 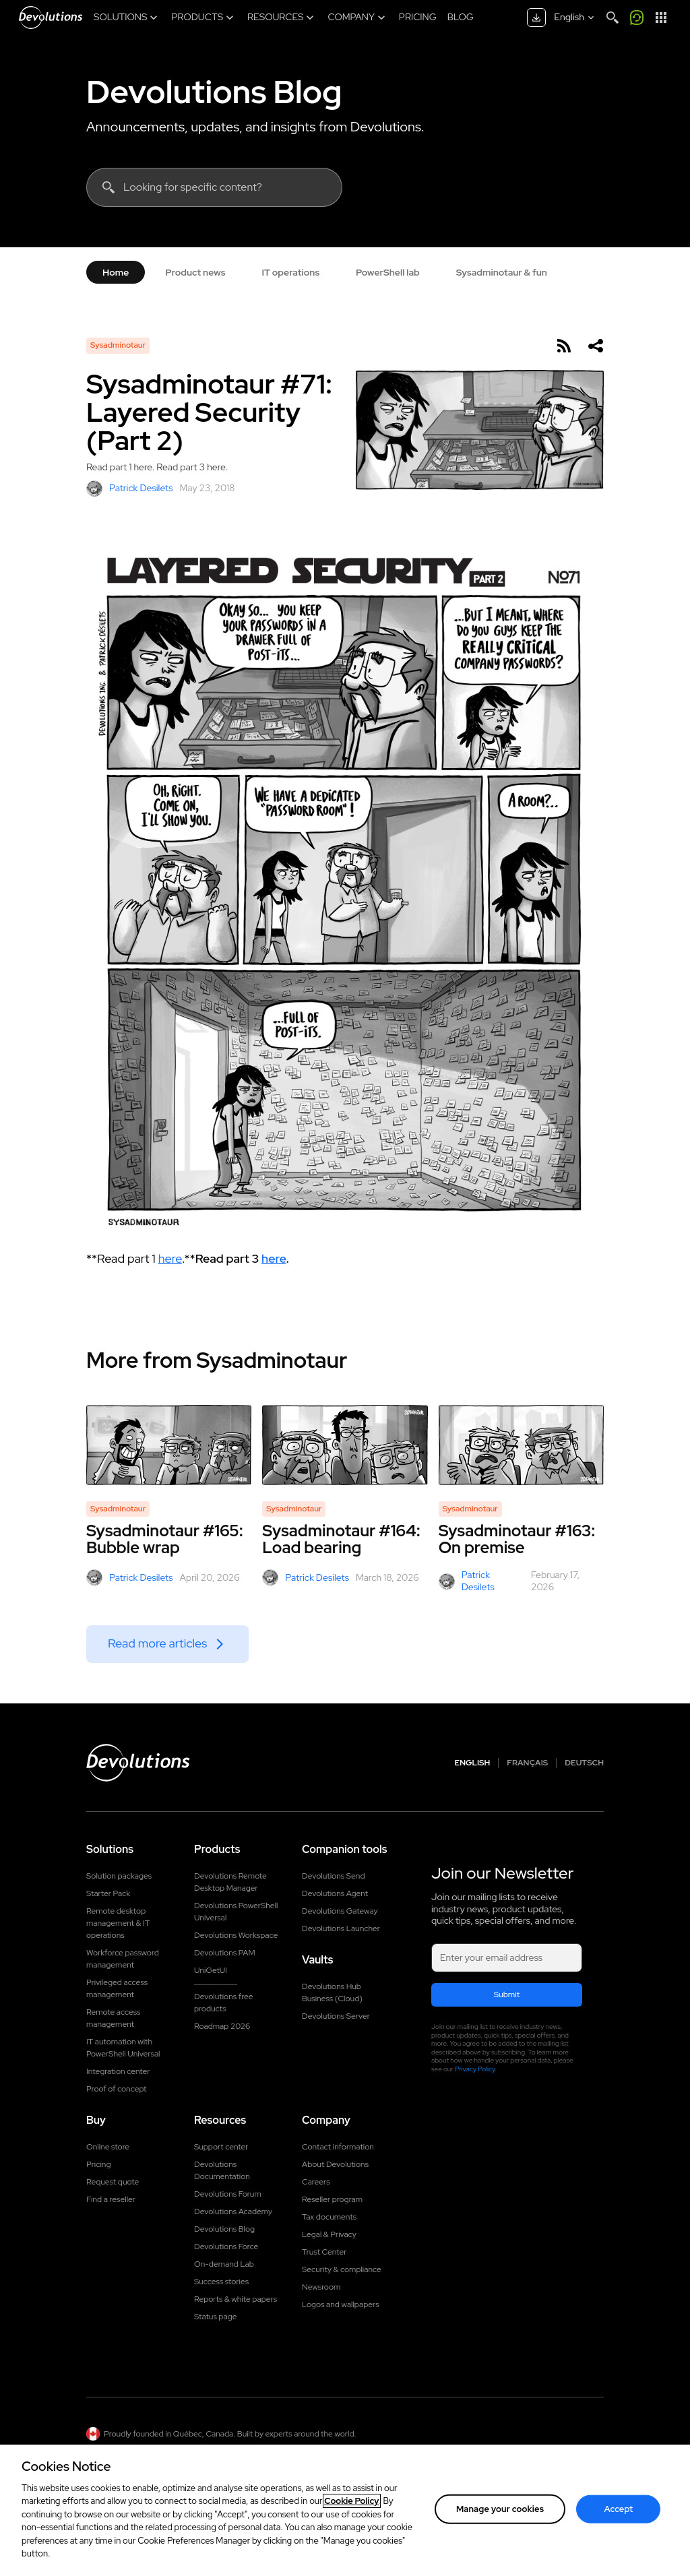 I want to click on Trust Center, so click(x=324, y=2252).